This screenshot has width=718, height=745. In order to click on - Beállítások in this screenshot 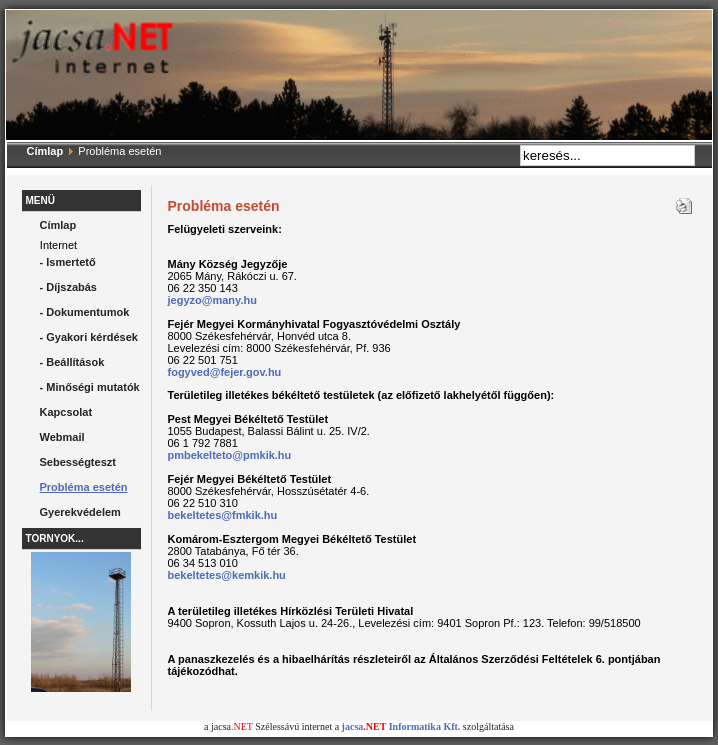, I will do `click(72, 362)`.